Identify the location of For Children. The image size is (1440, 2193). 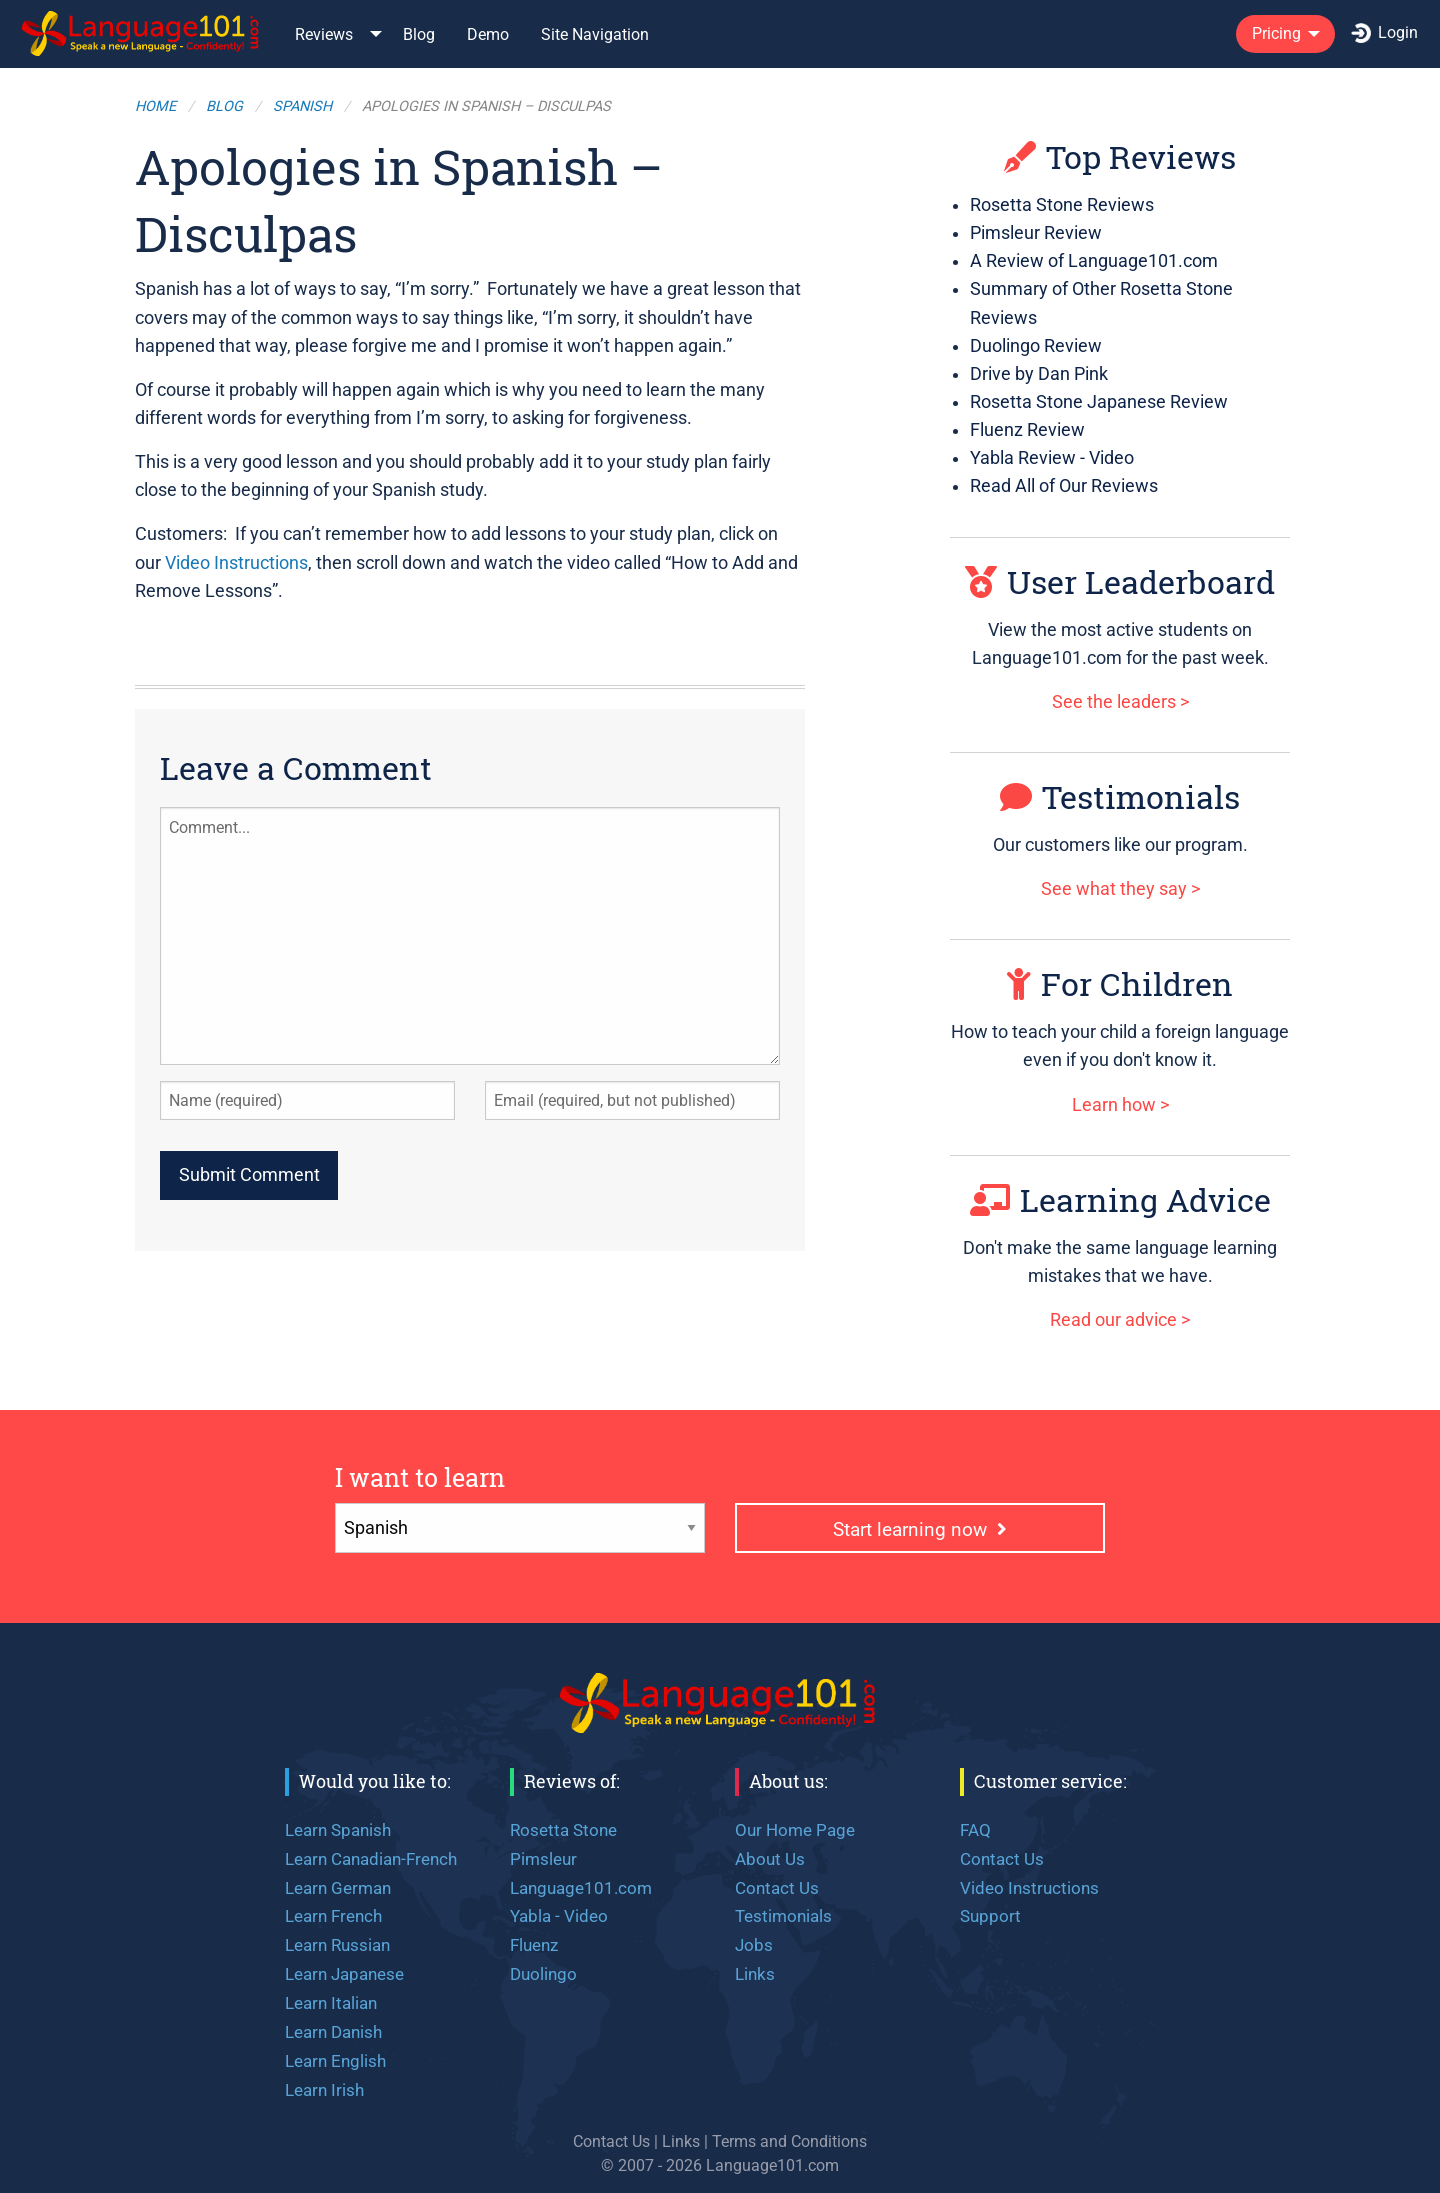
(1120, 983).